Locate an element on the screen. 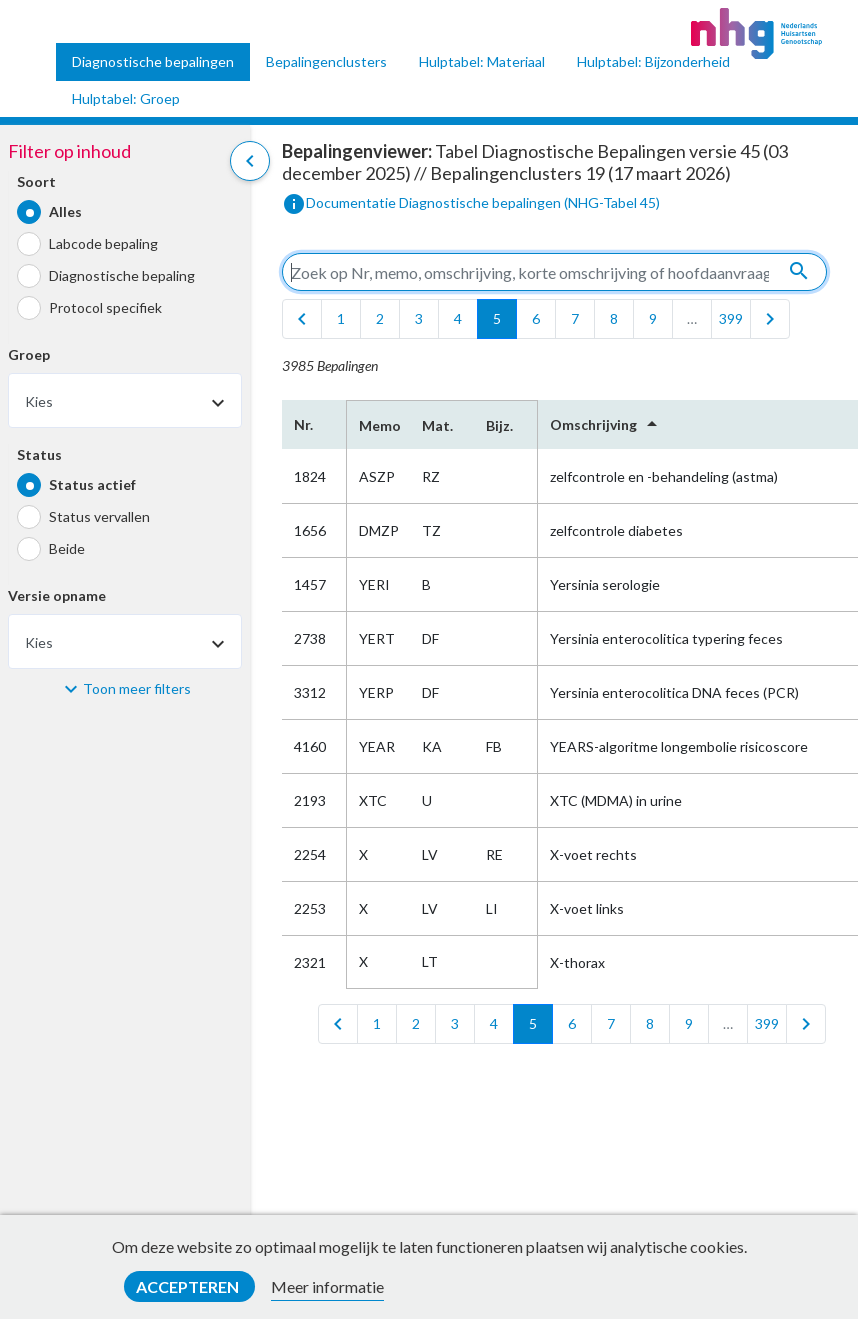  Diagnostische bepalingen is located at coordinates (153, 61).